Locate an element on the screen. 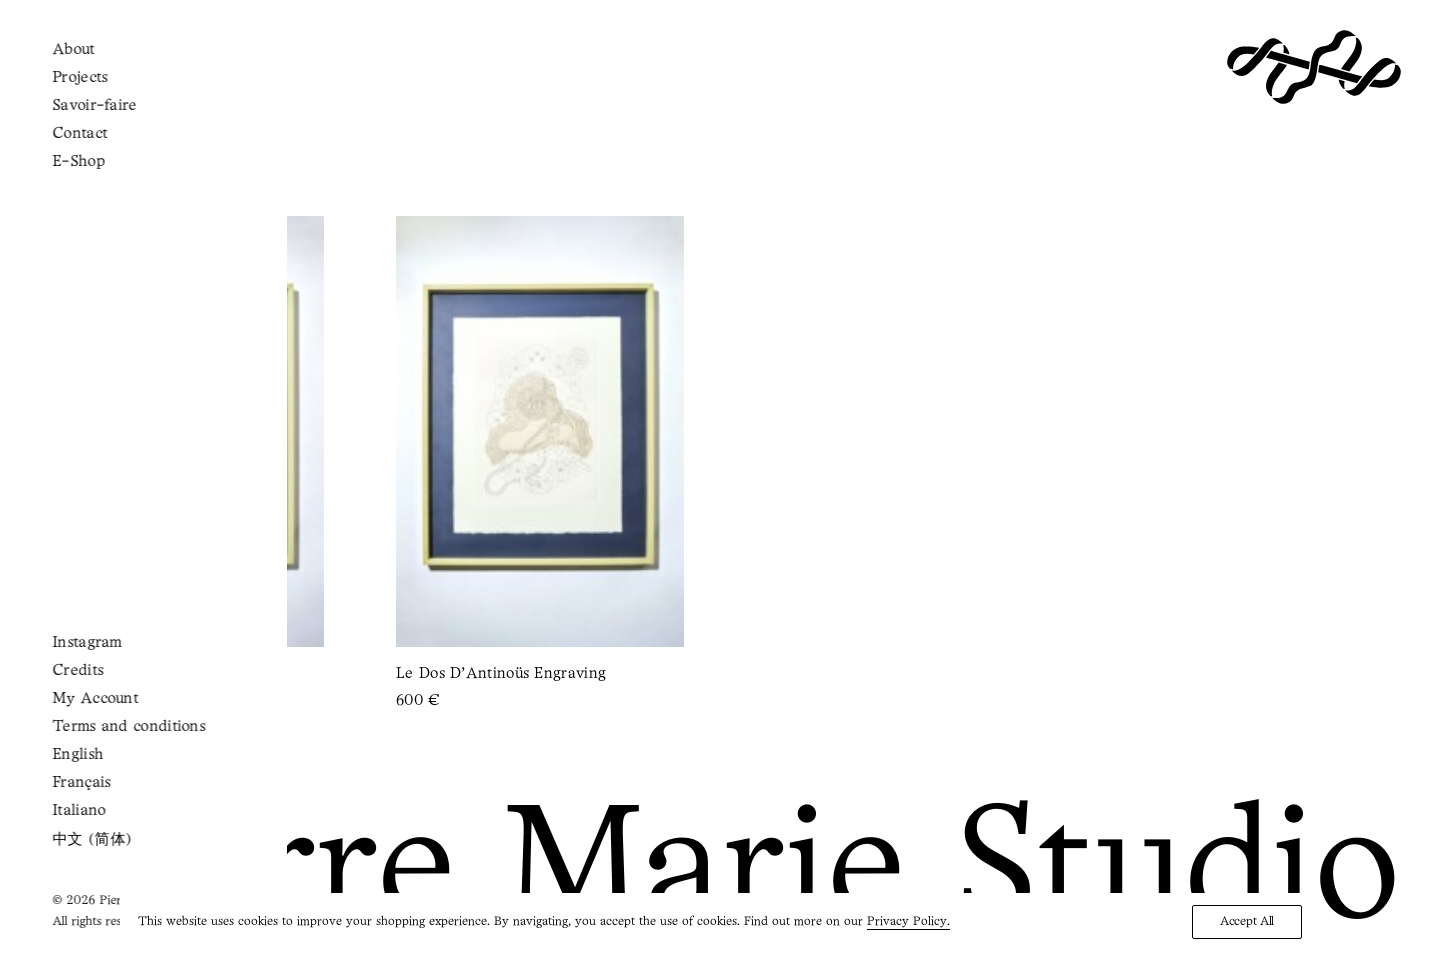 This screenshot has height=968, width=1440. Accept All is located at coordinates (1247, 921).